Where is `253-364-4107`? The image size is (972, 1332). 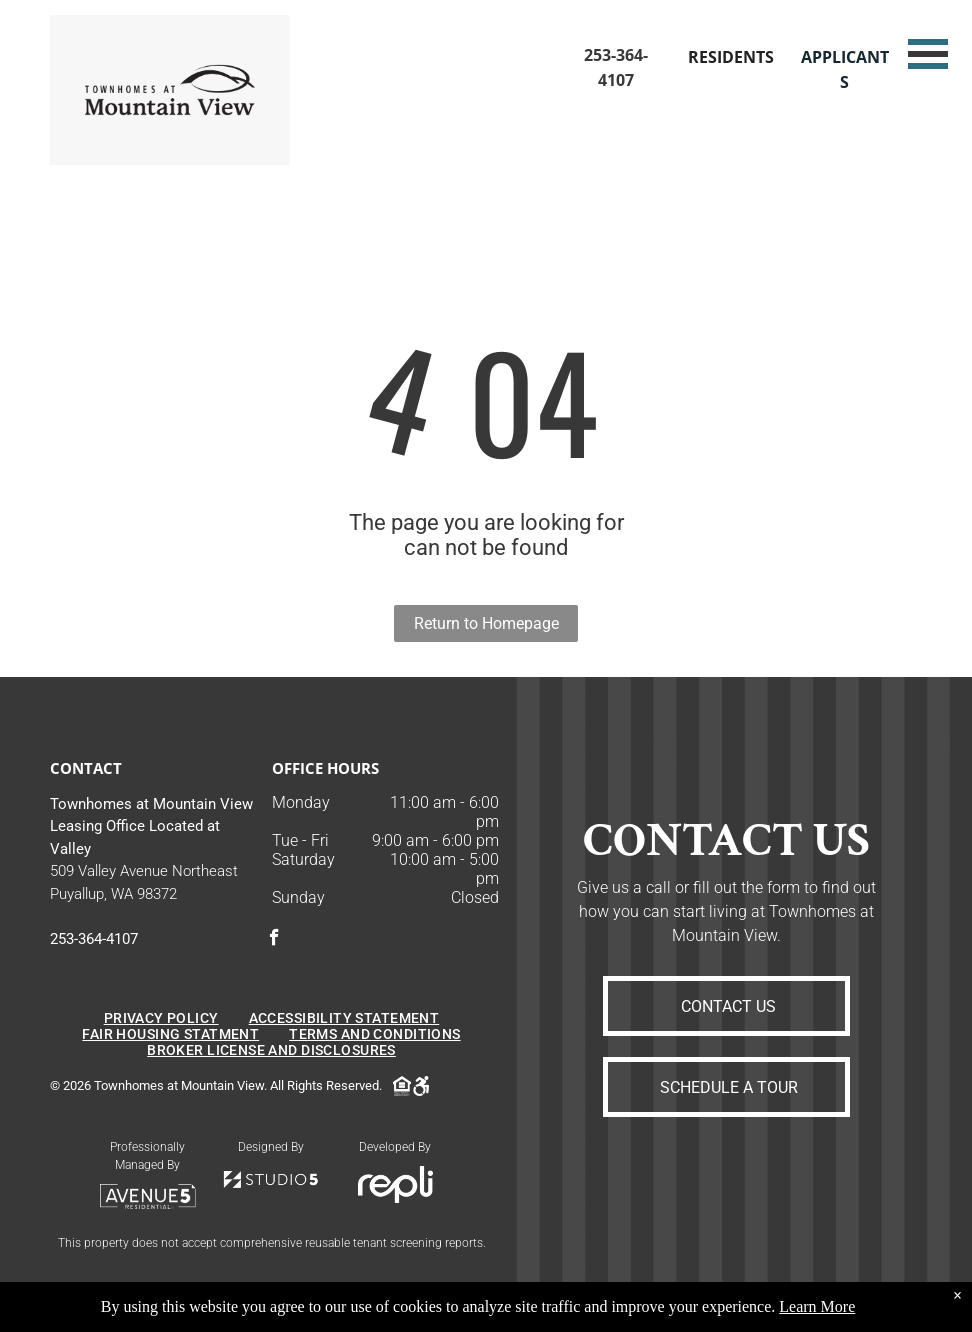
253-364-4107 is located at coordinates (94, 939).